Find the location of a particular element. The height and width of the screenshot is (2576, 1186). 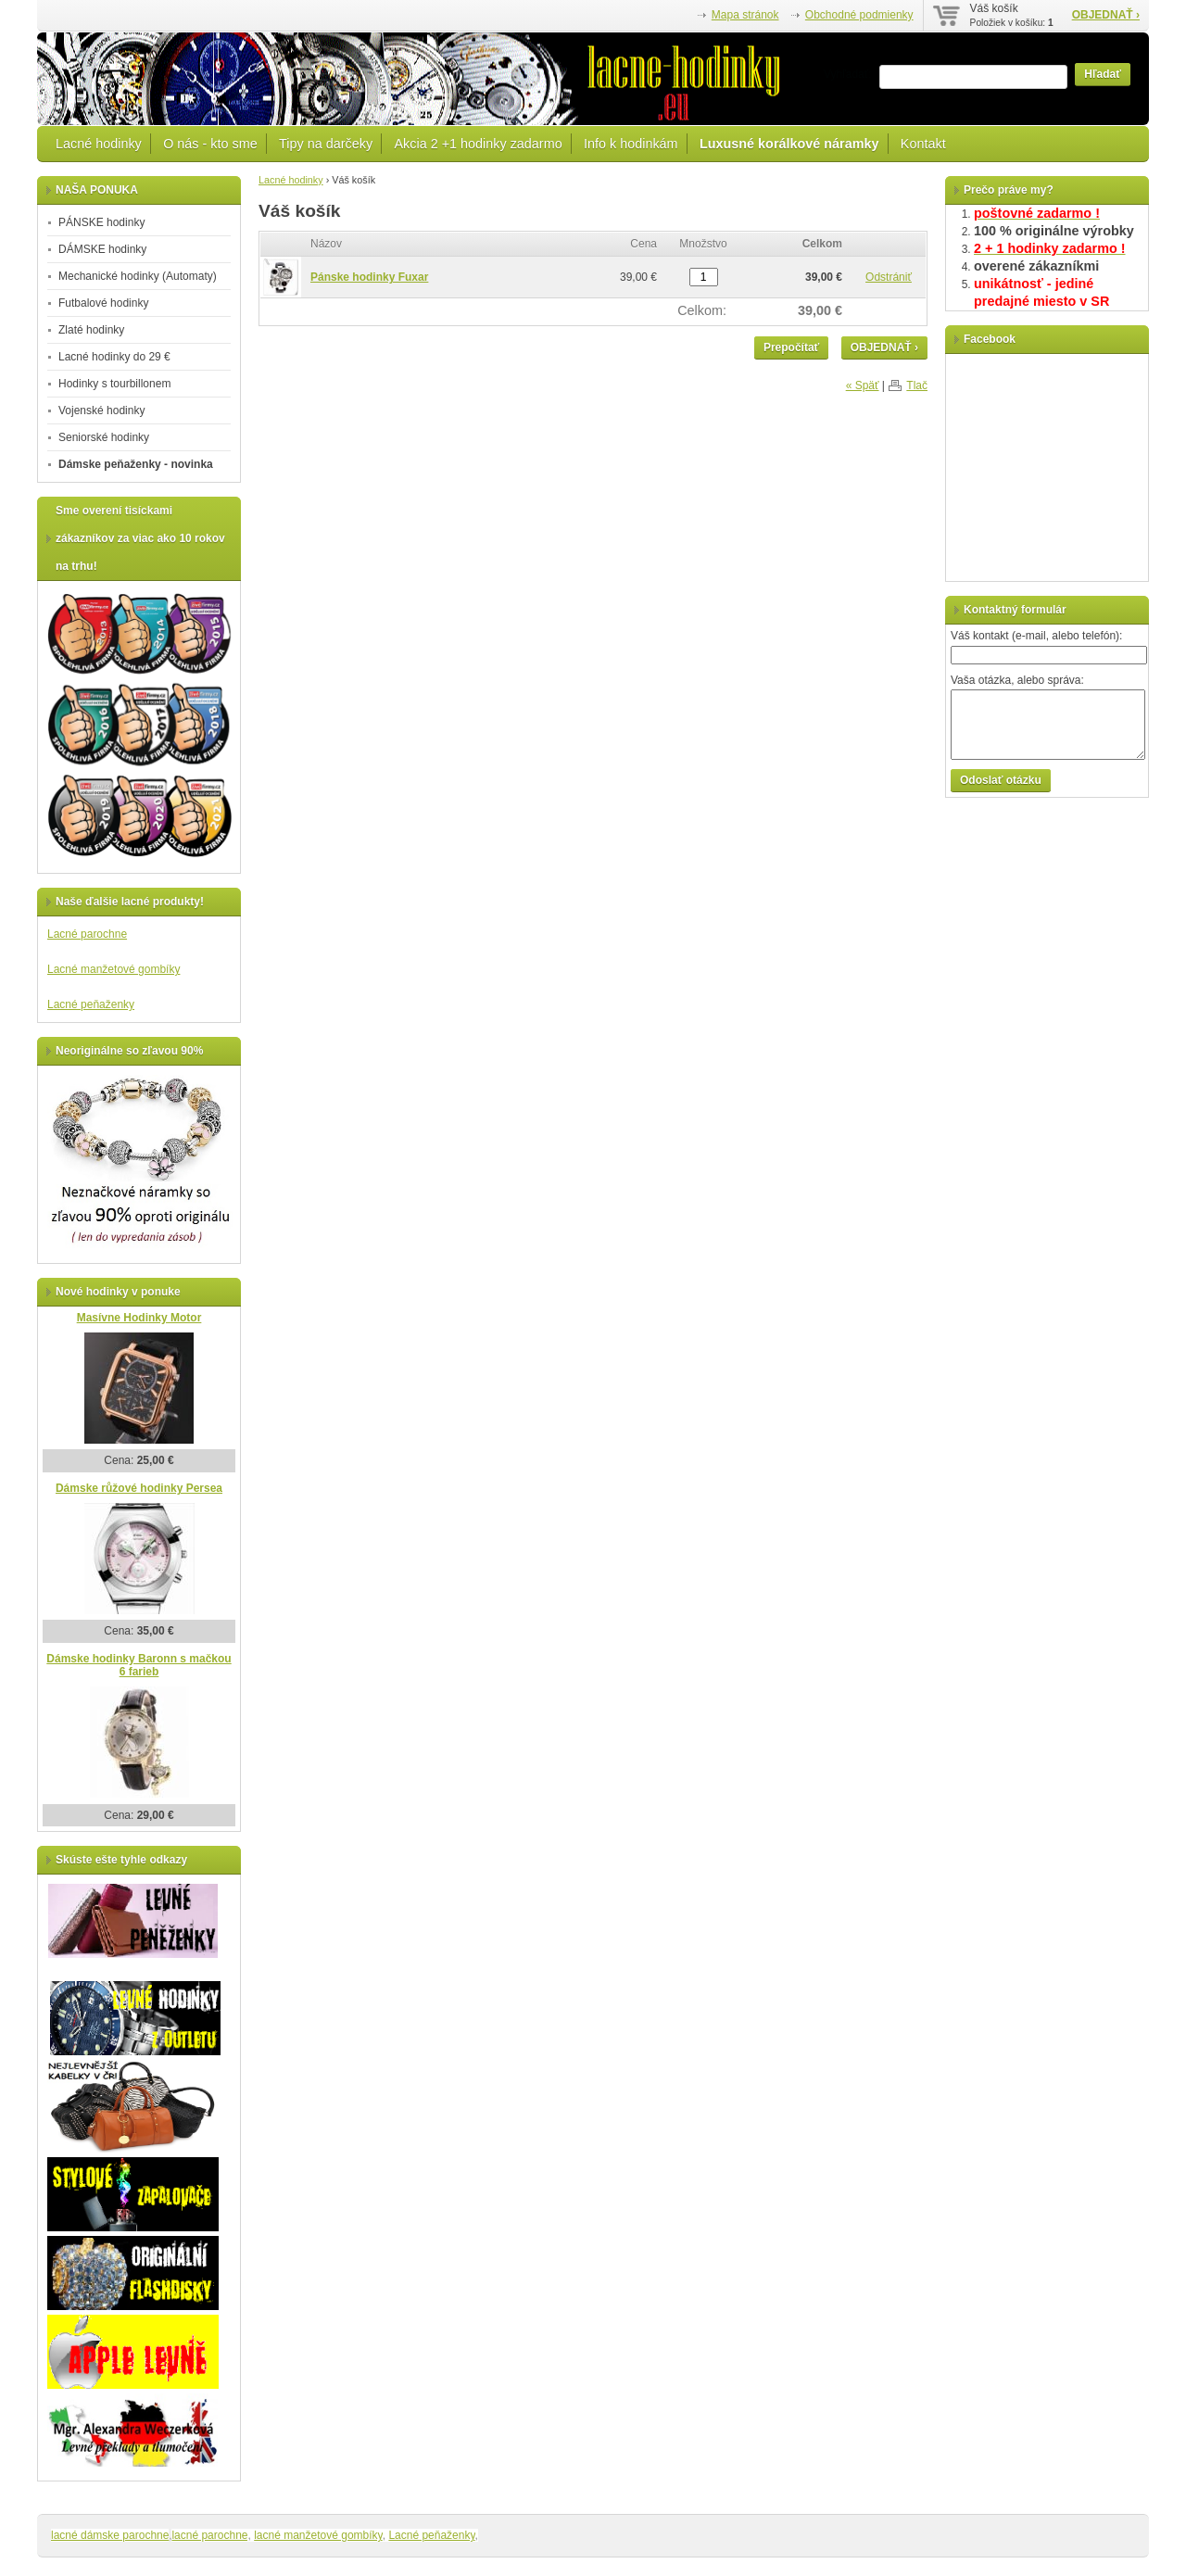

Vaša otázka, alebo správa: is located at coordinates (1017, 680).